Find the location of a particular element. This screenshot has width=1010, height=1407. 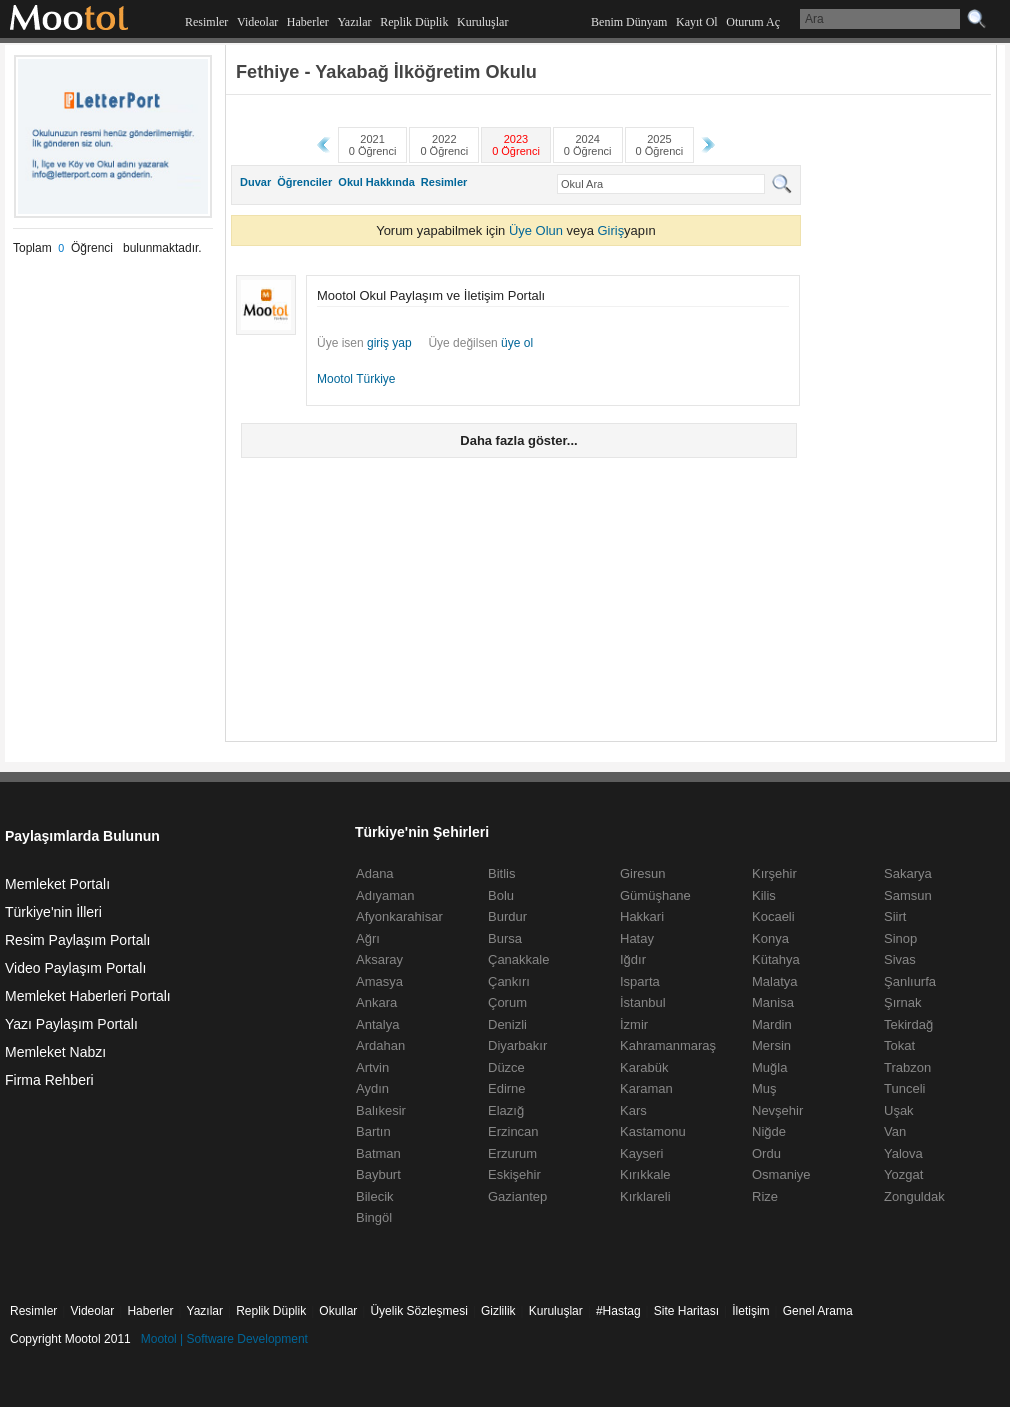

Samsun is located at coordinates (908, 895).